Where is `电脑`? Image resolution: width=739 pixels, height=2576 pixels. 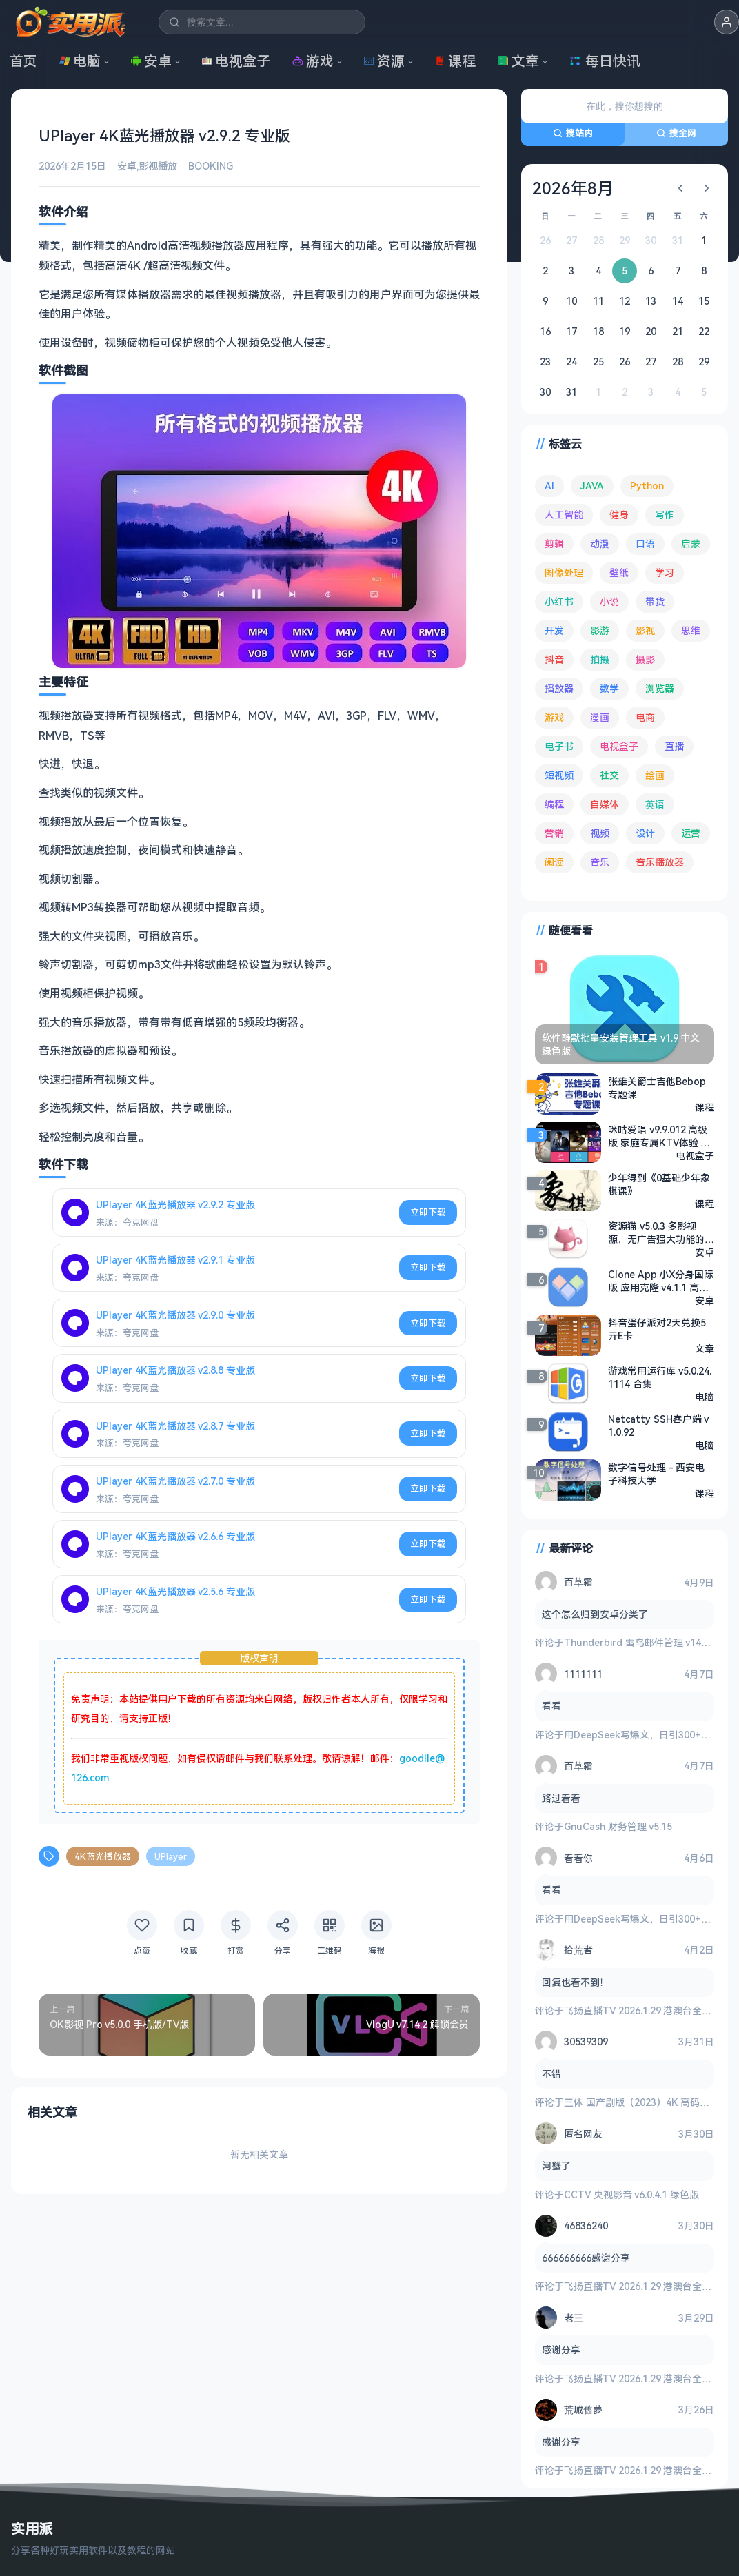
电脑 is located at coordinates (80, 61).